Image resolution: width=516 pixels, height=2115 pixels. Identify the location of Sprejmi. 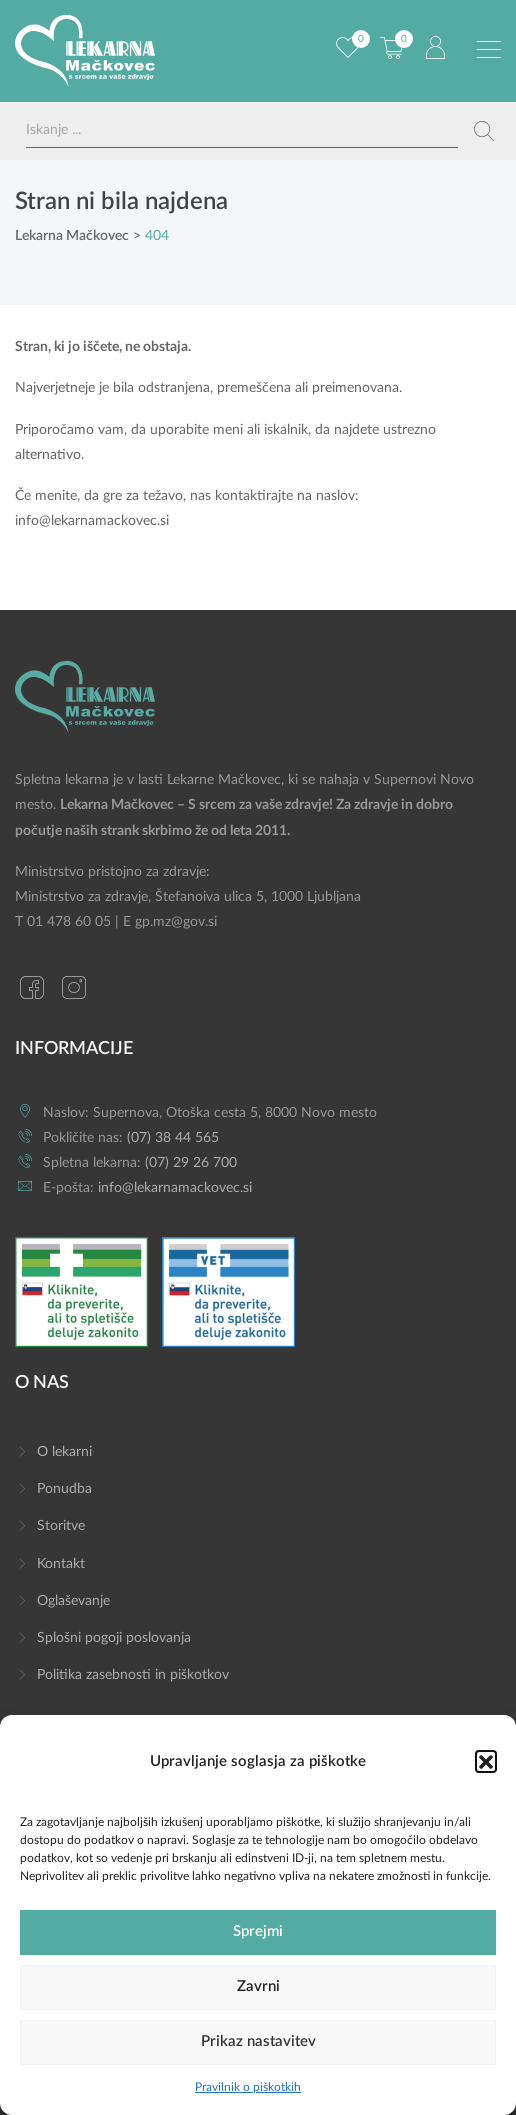
(258, 1931).